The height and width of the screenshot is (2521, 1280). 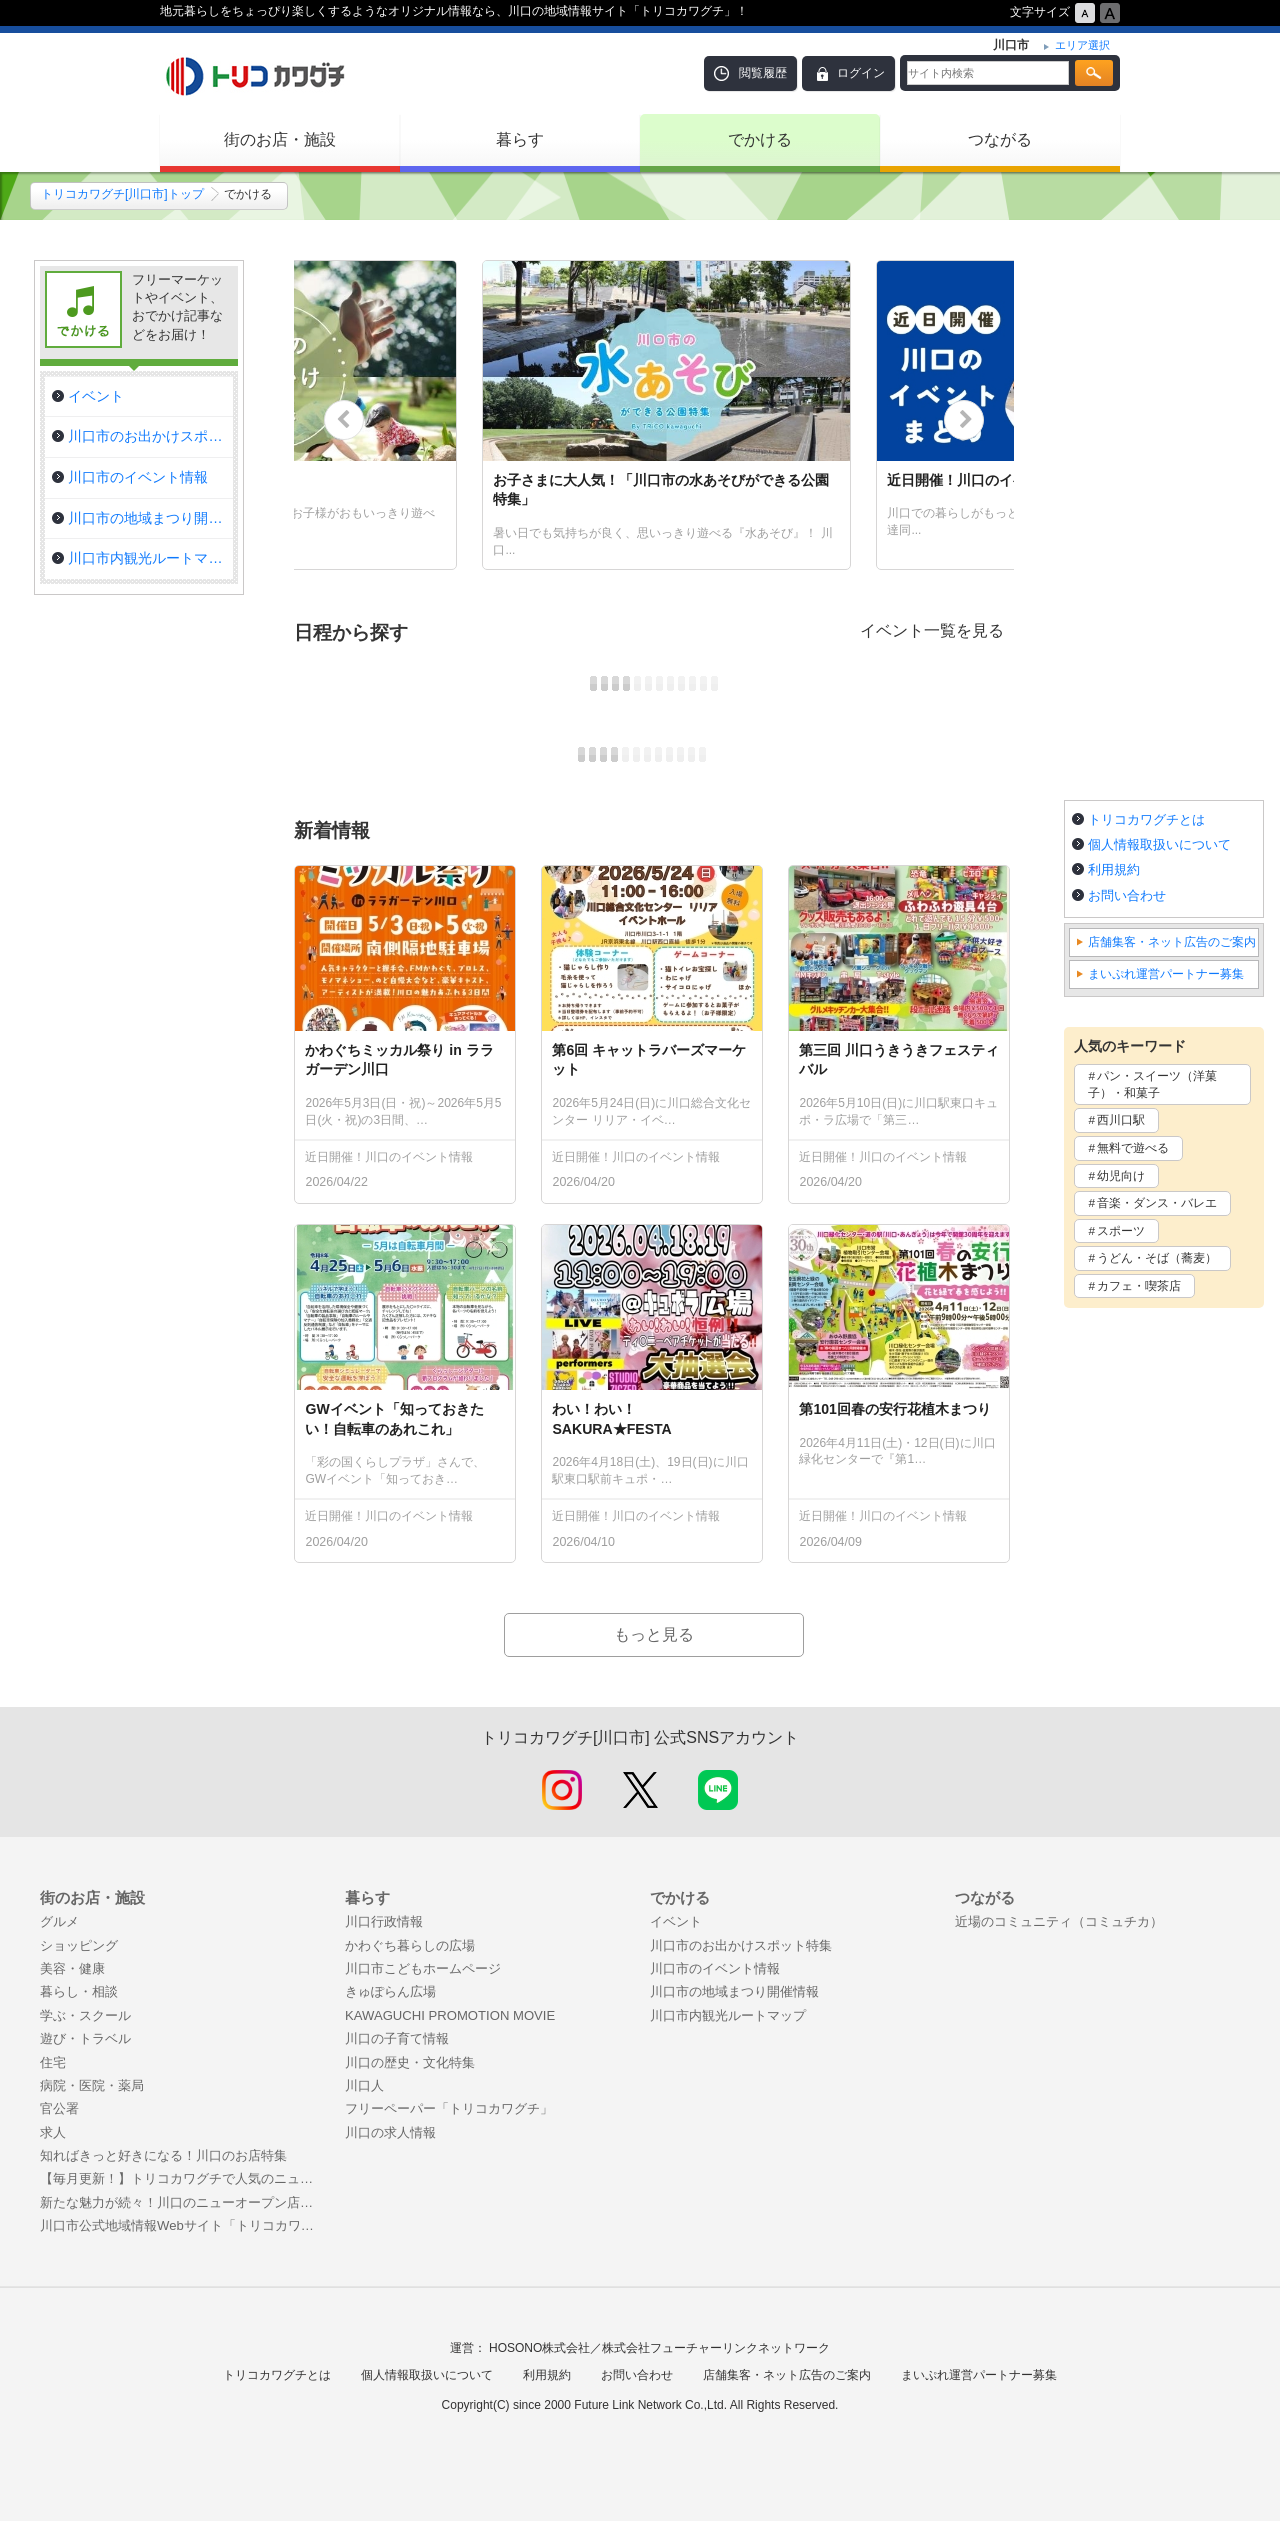 What do you see at coordinates (520, 139) in the screenshot?
I see `暮らす` at bounding box center [520, 139].